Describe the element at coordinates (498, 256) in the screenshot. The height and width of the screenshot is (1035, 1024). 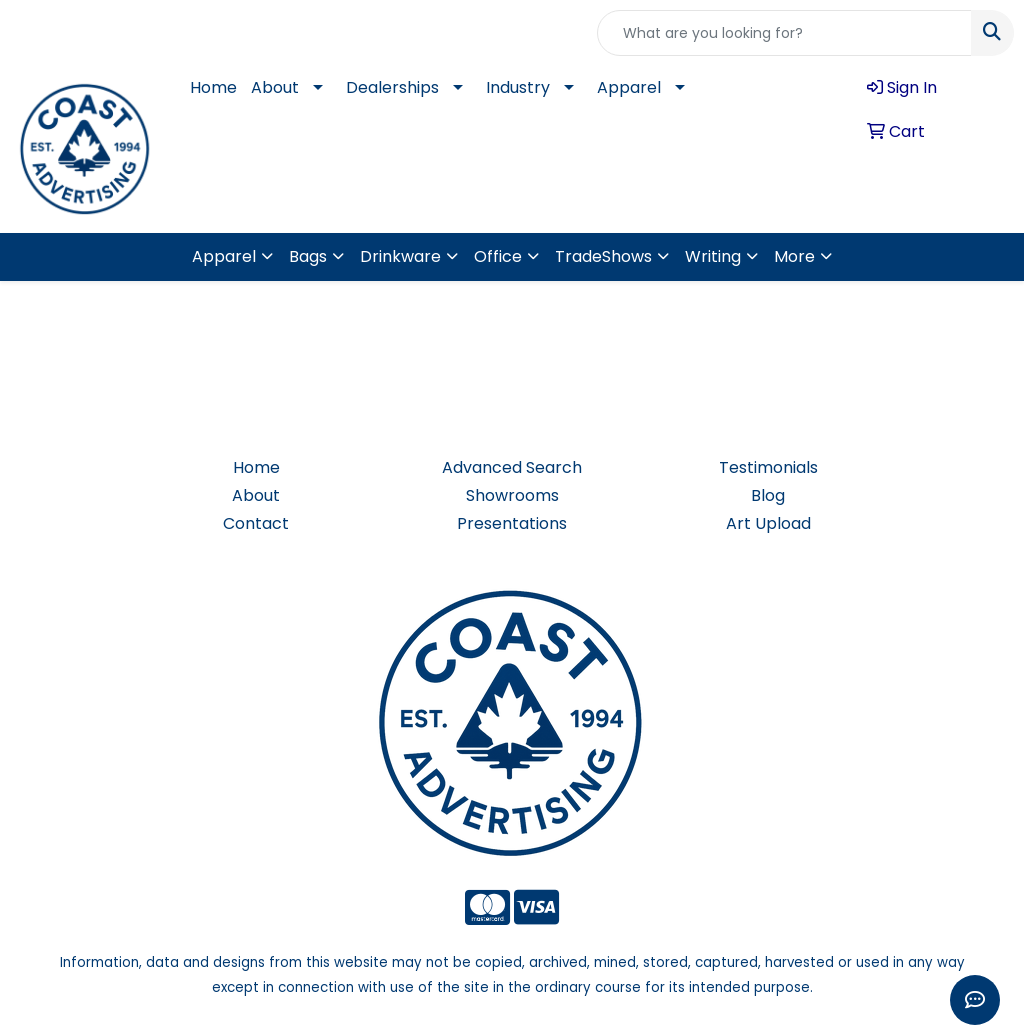
I see `Office` at that location.